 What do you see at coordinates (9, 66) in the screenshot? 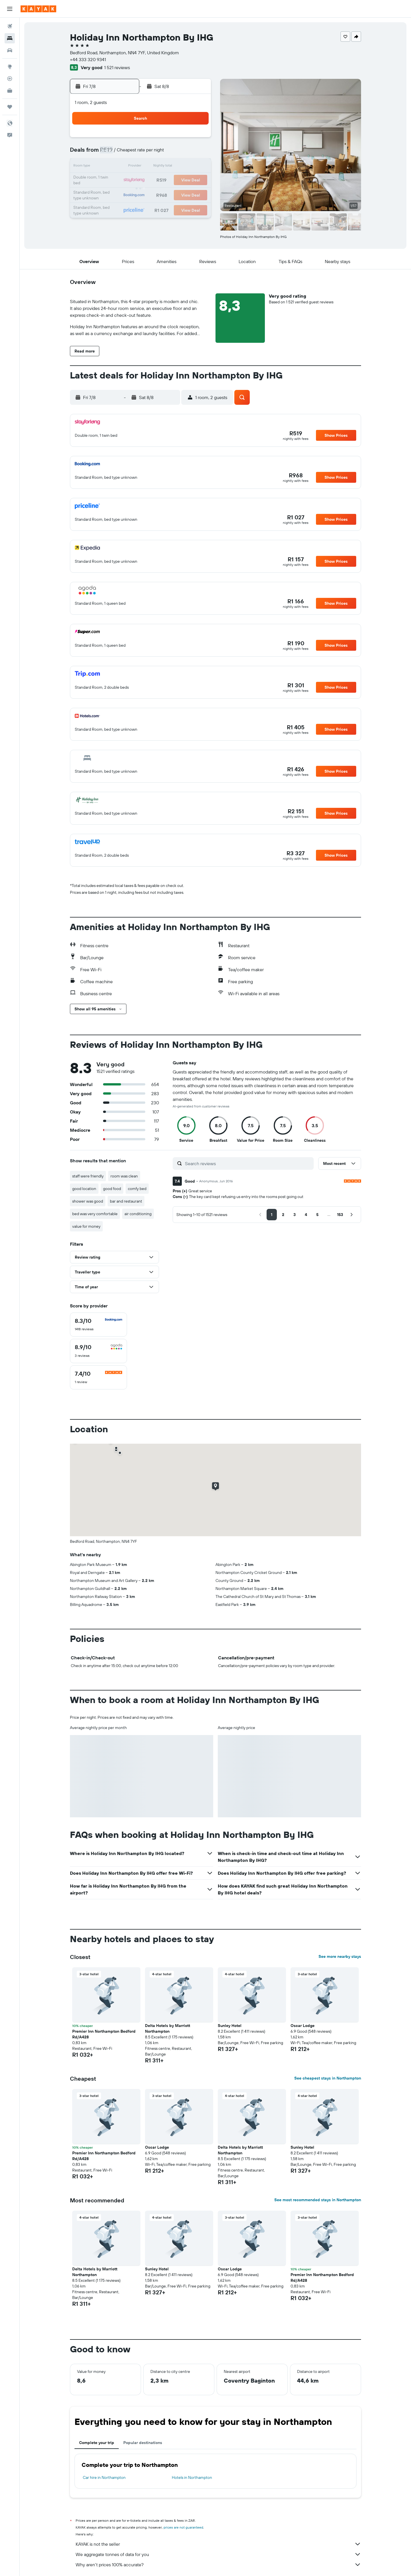
I see `[Go to Explore]` at bounding box center [9, 66].